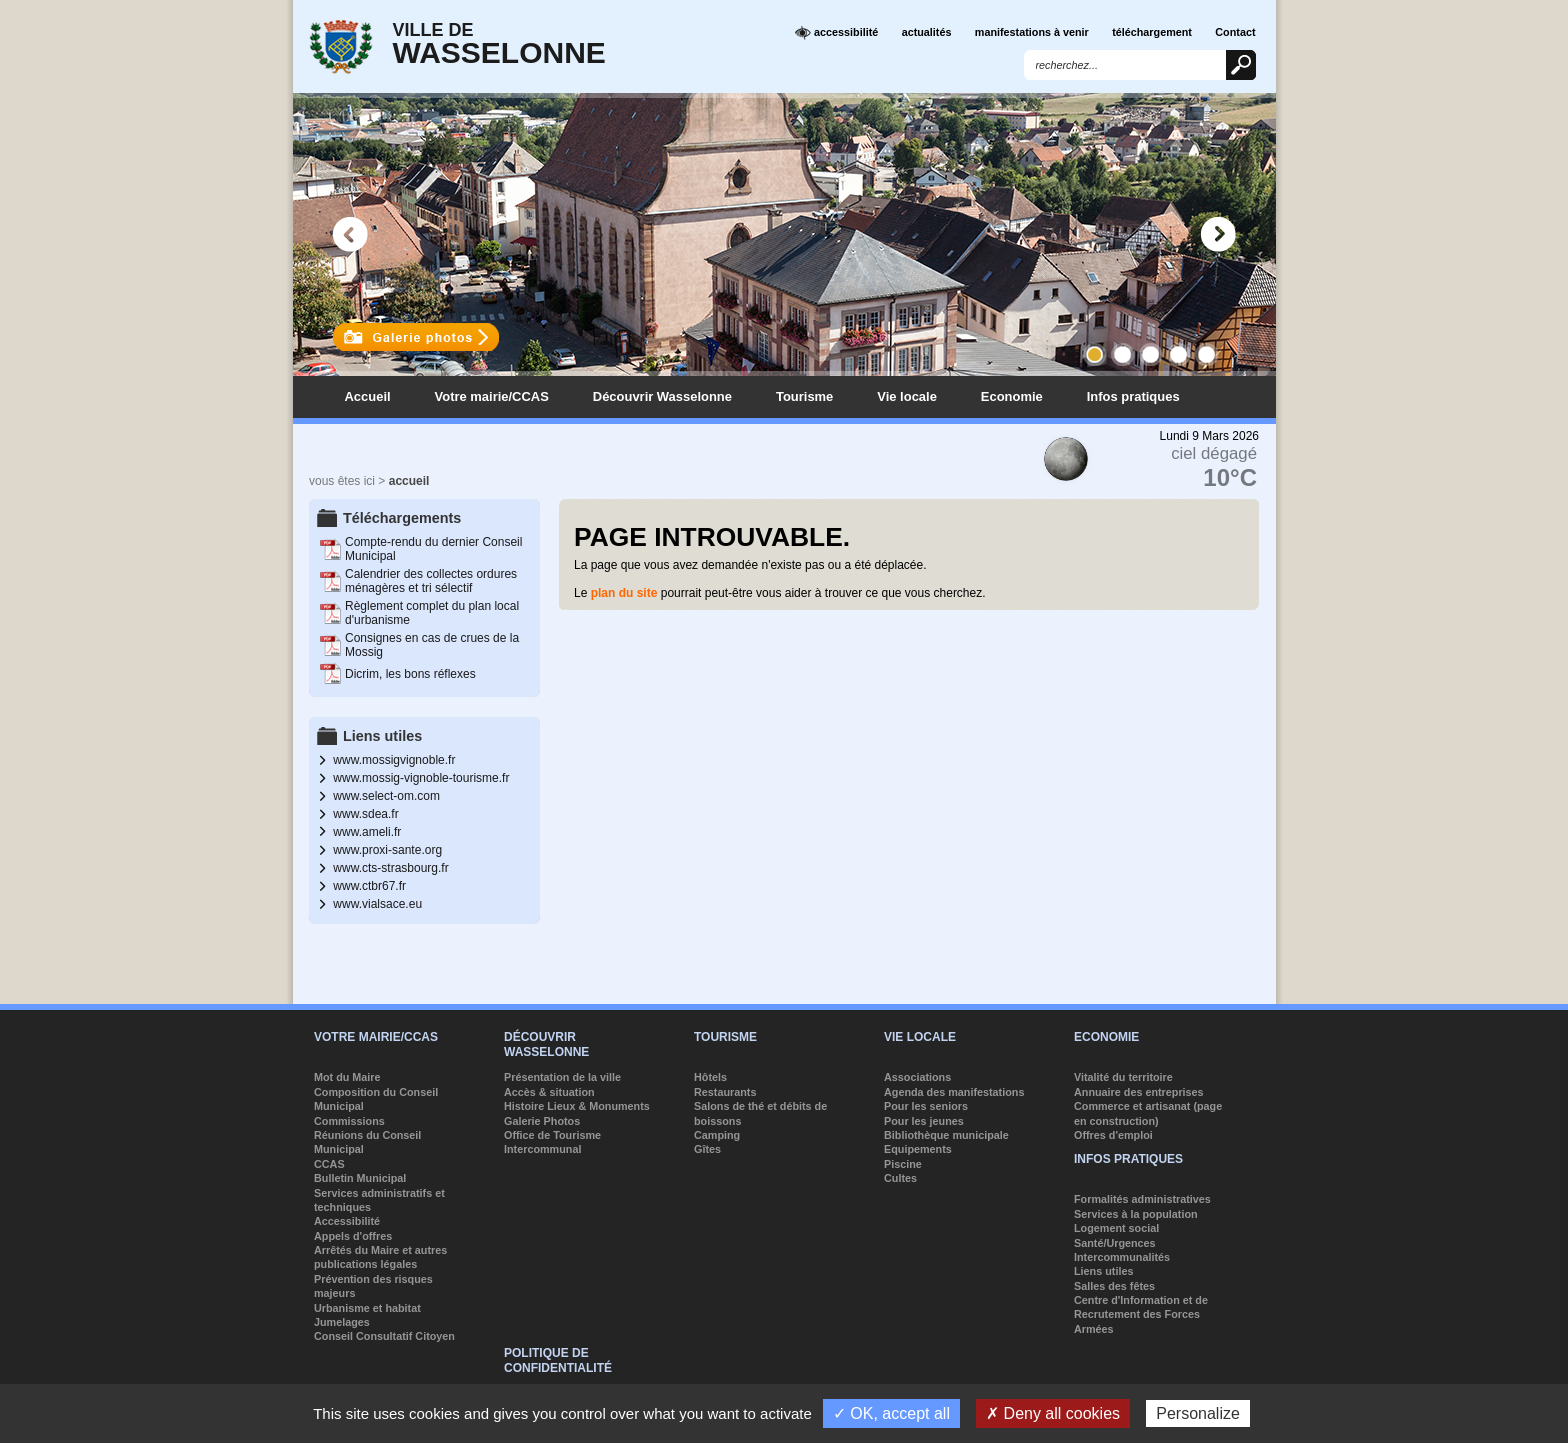 The width and height of the screenshot is (1568, 1443). Describe the element at coordinates (329, 1164) in the screenshot. I see `CCAS` at that location.